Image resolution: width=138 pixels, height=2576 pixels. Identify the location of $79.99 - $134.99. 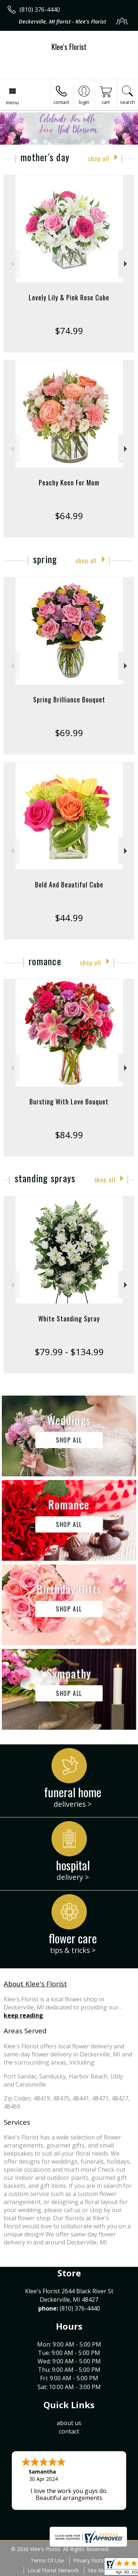
(69, 1352).